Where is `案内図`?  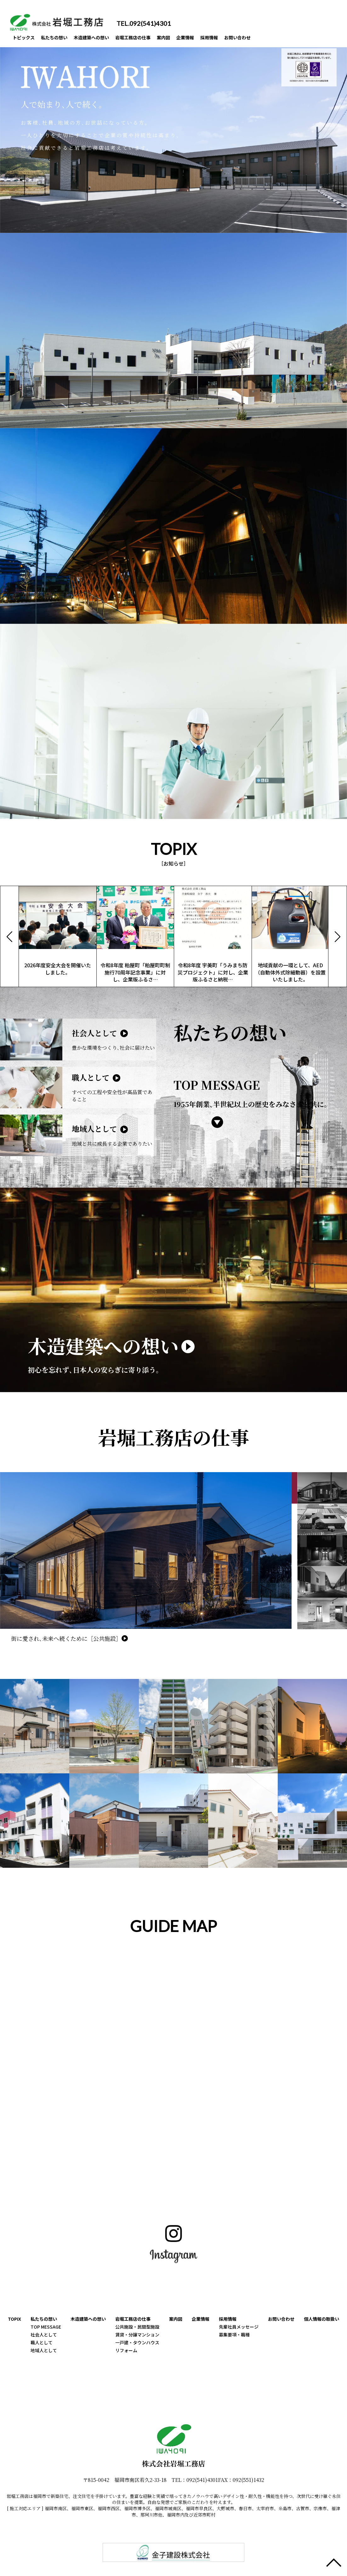 案内図 is located at coordinates (181, 38).